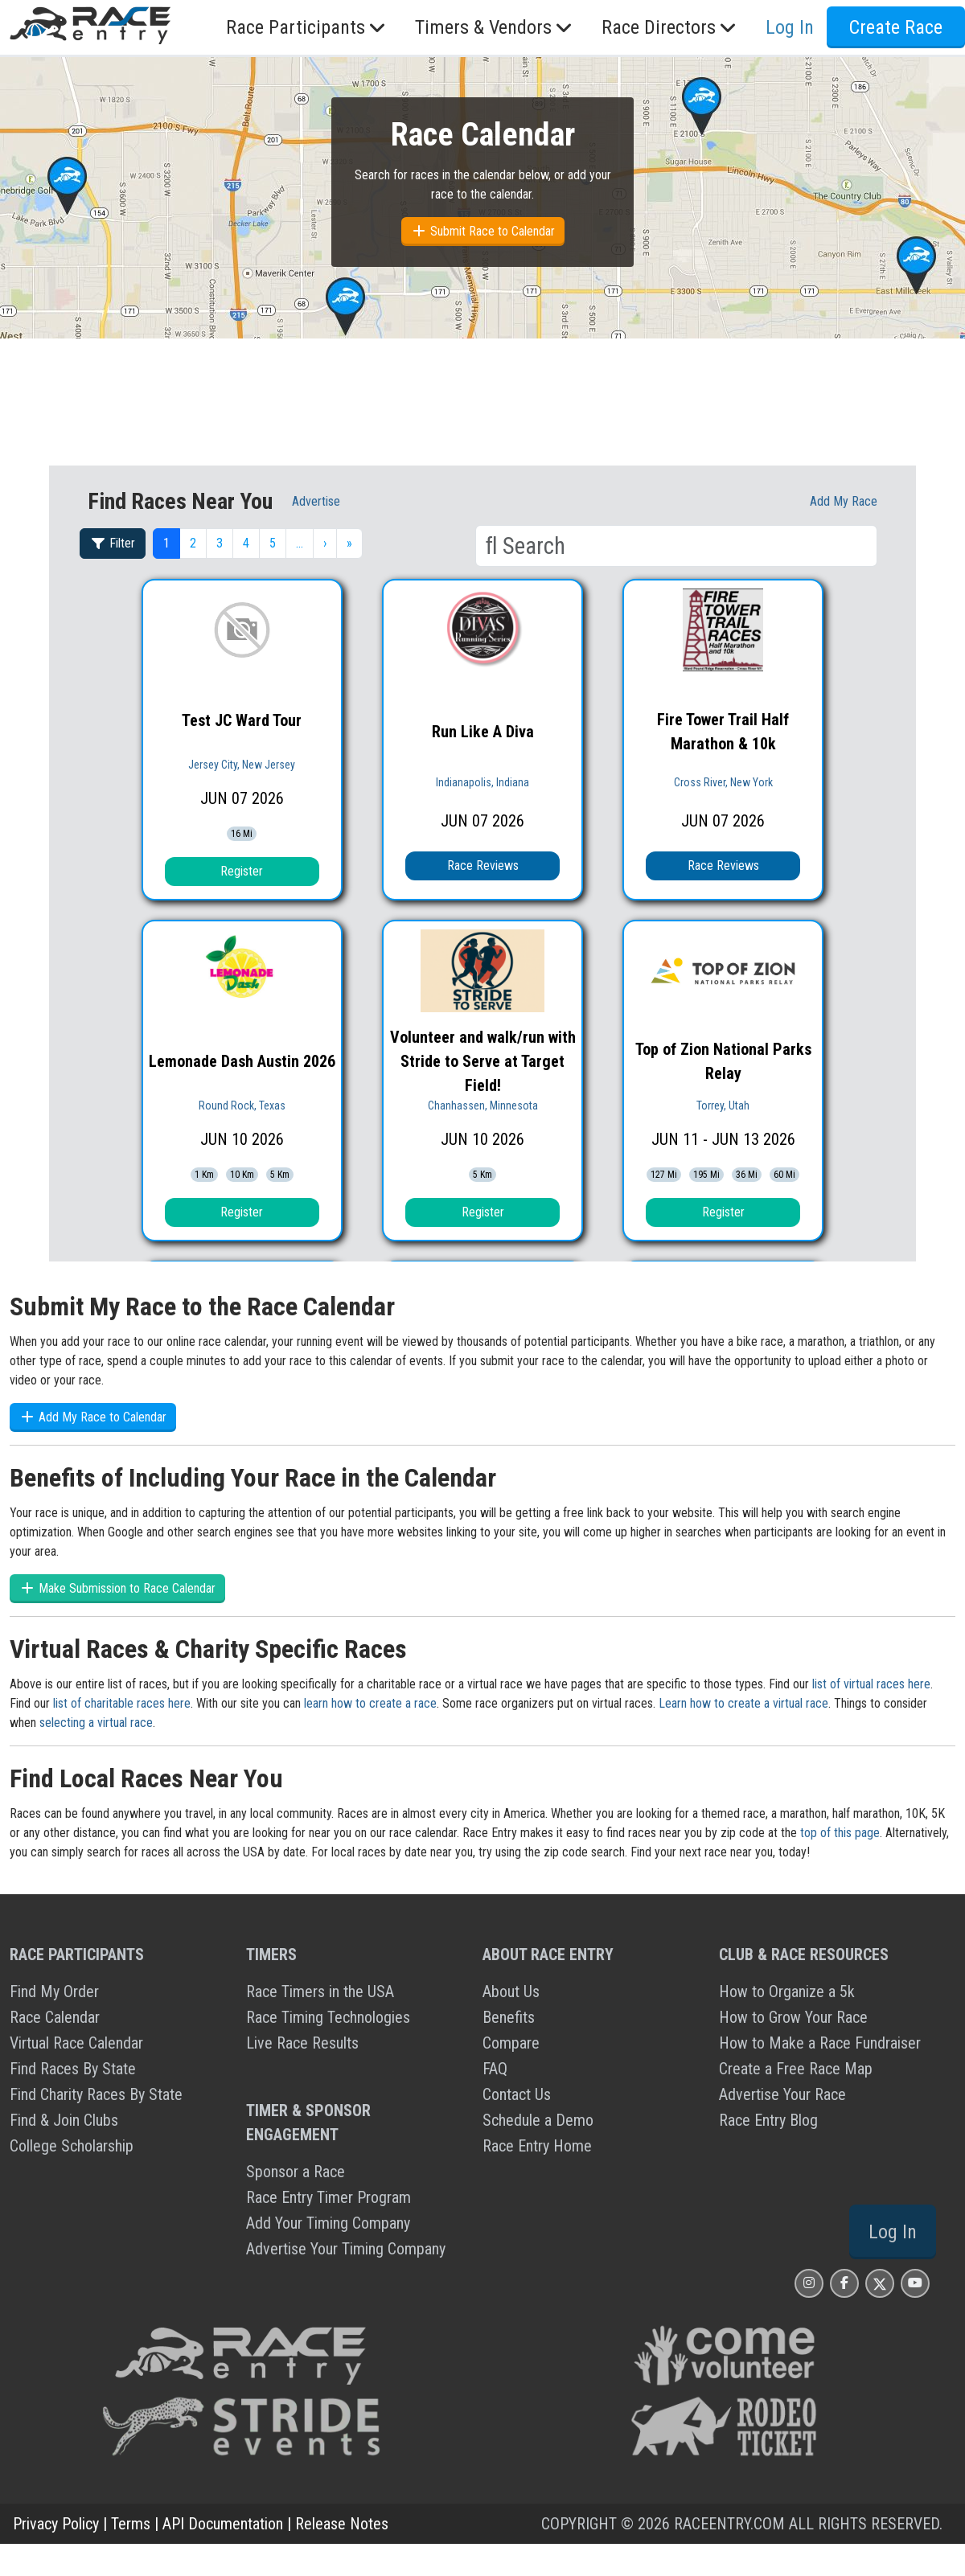  Describe the element at coordinates (790, 27) in the screenshot. I see `Log In` at that location.